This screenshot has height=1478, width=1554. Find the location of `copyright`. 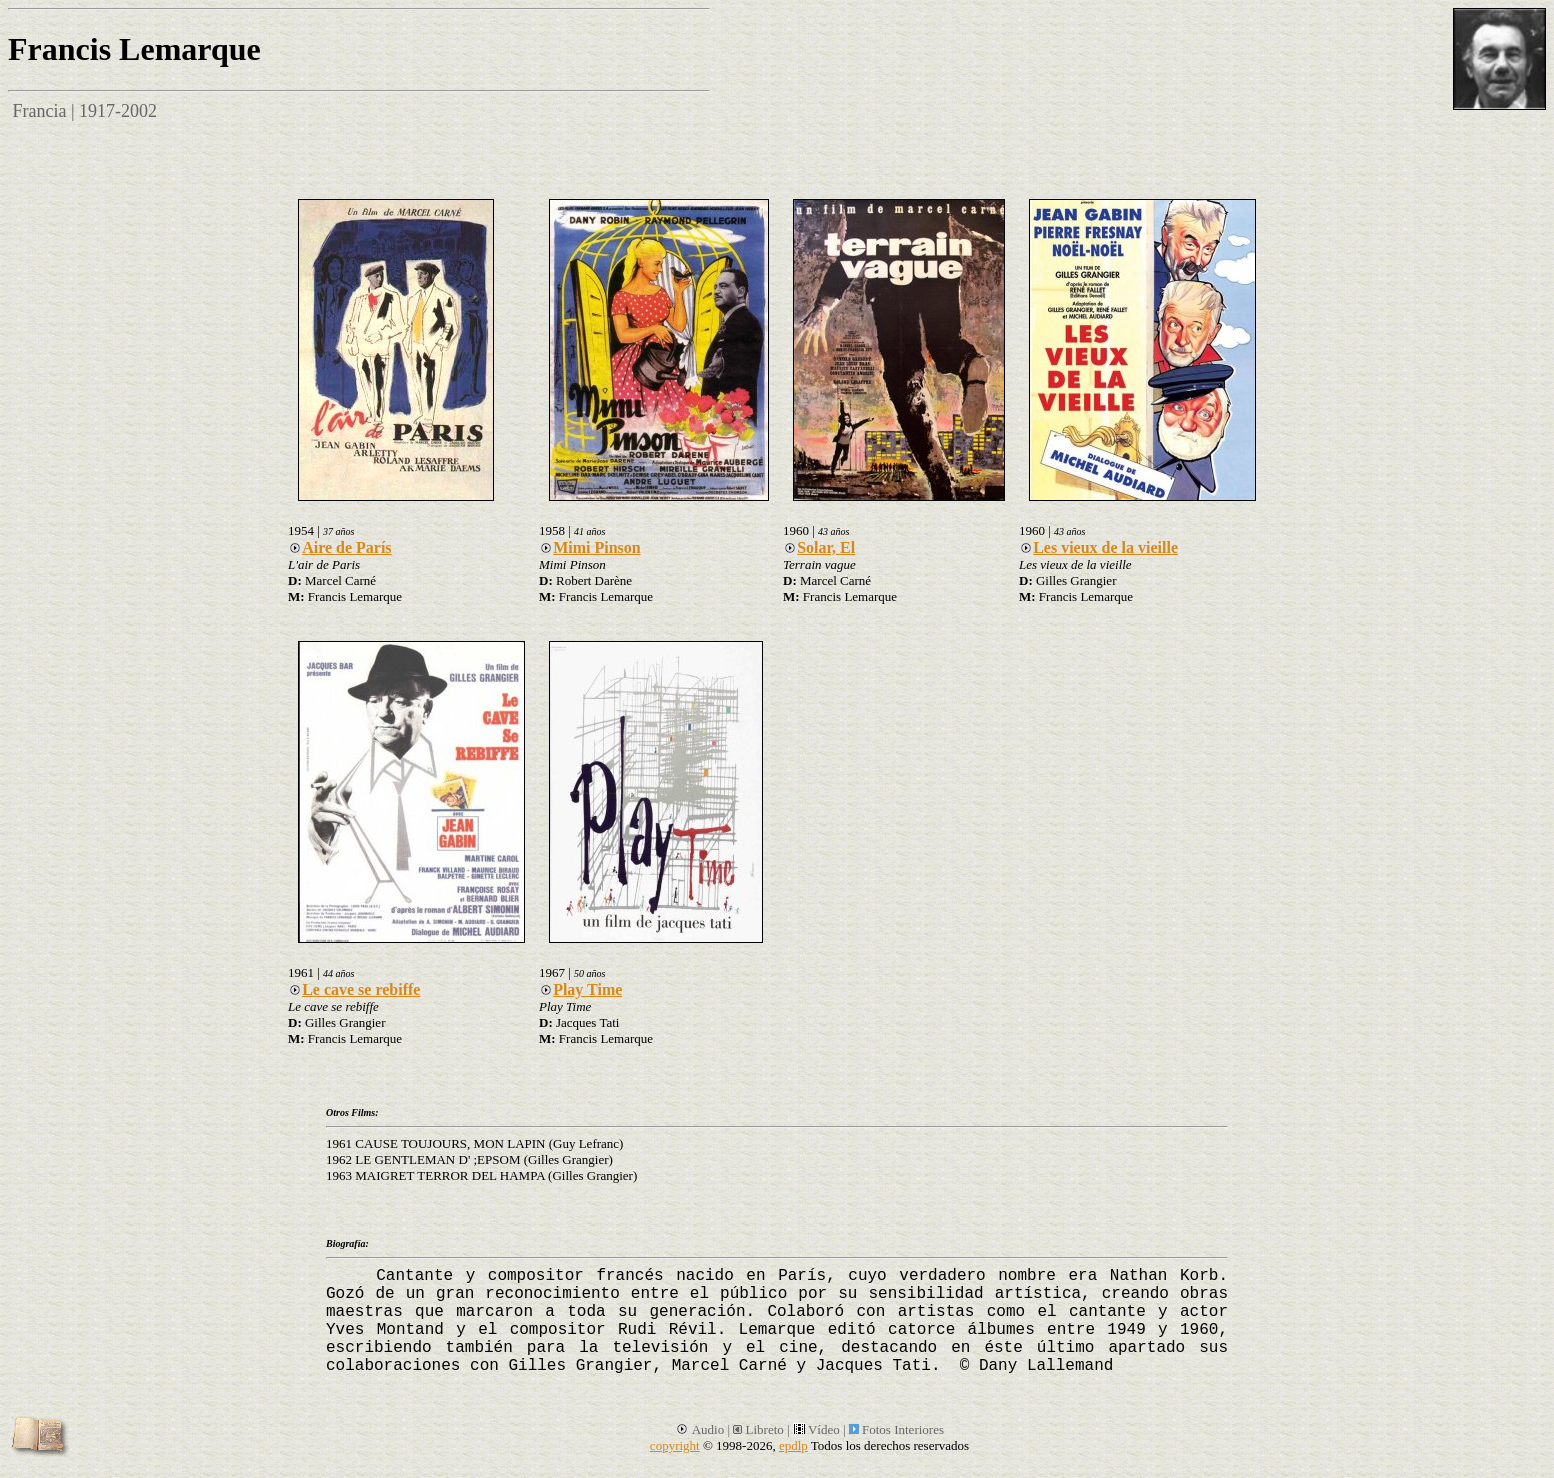

copyright is located at coordinates (675, 1445).